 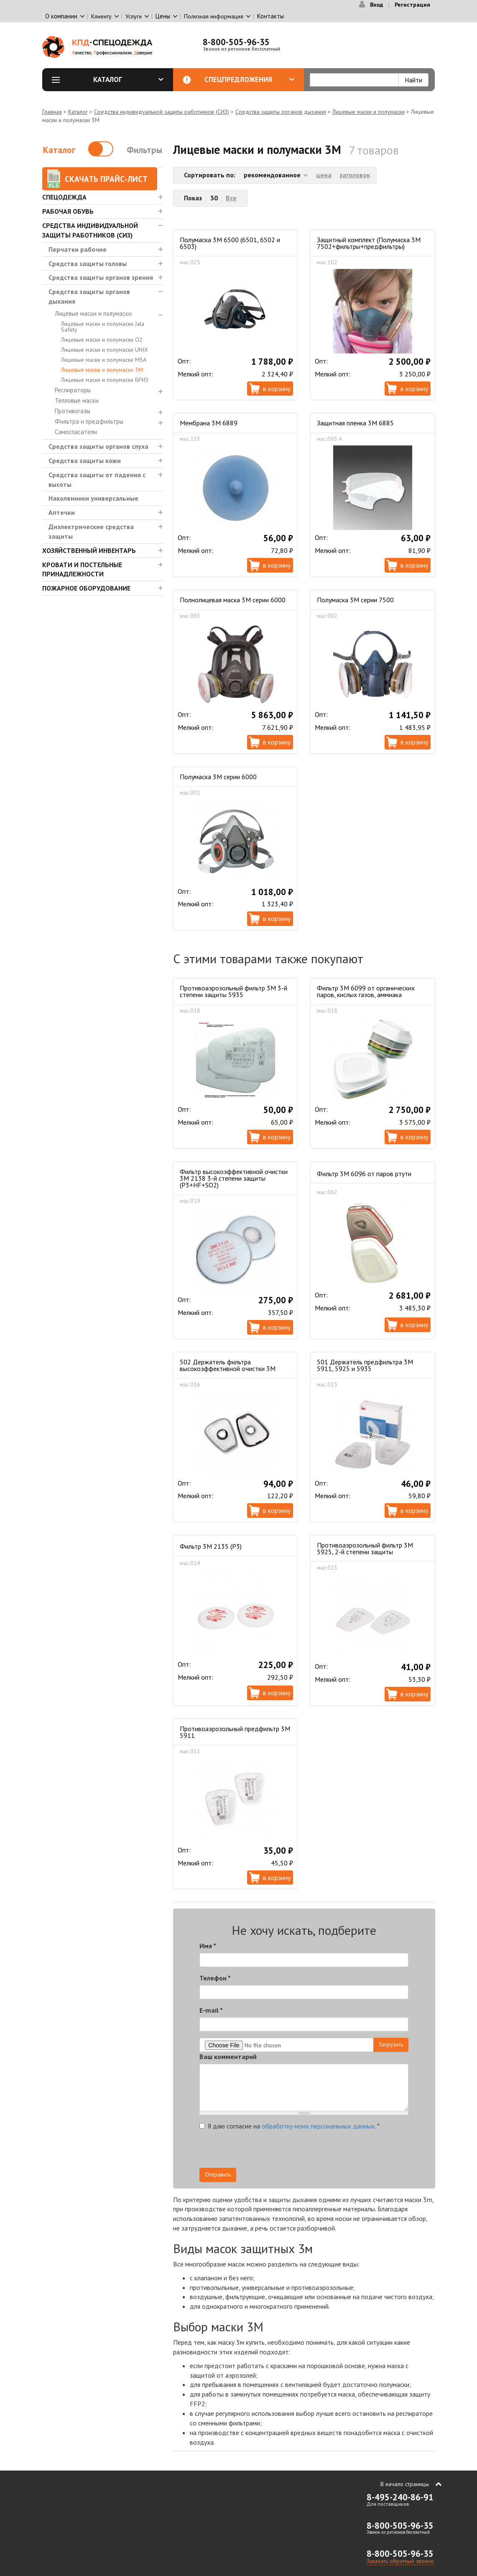 I want to click on Услуги, so click(x=133, y=16).